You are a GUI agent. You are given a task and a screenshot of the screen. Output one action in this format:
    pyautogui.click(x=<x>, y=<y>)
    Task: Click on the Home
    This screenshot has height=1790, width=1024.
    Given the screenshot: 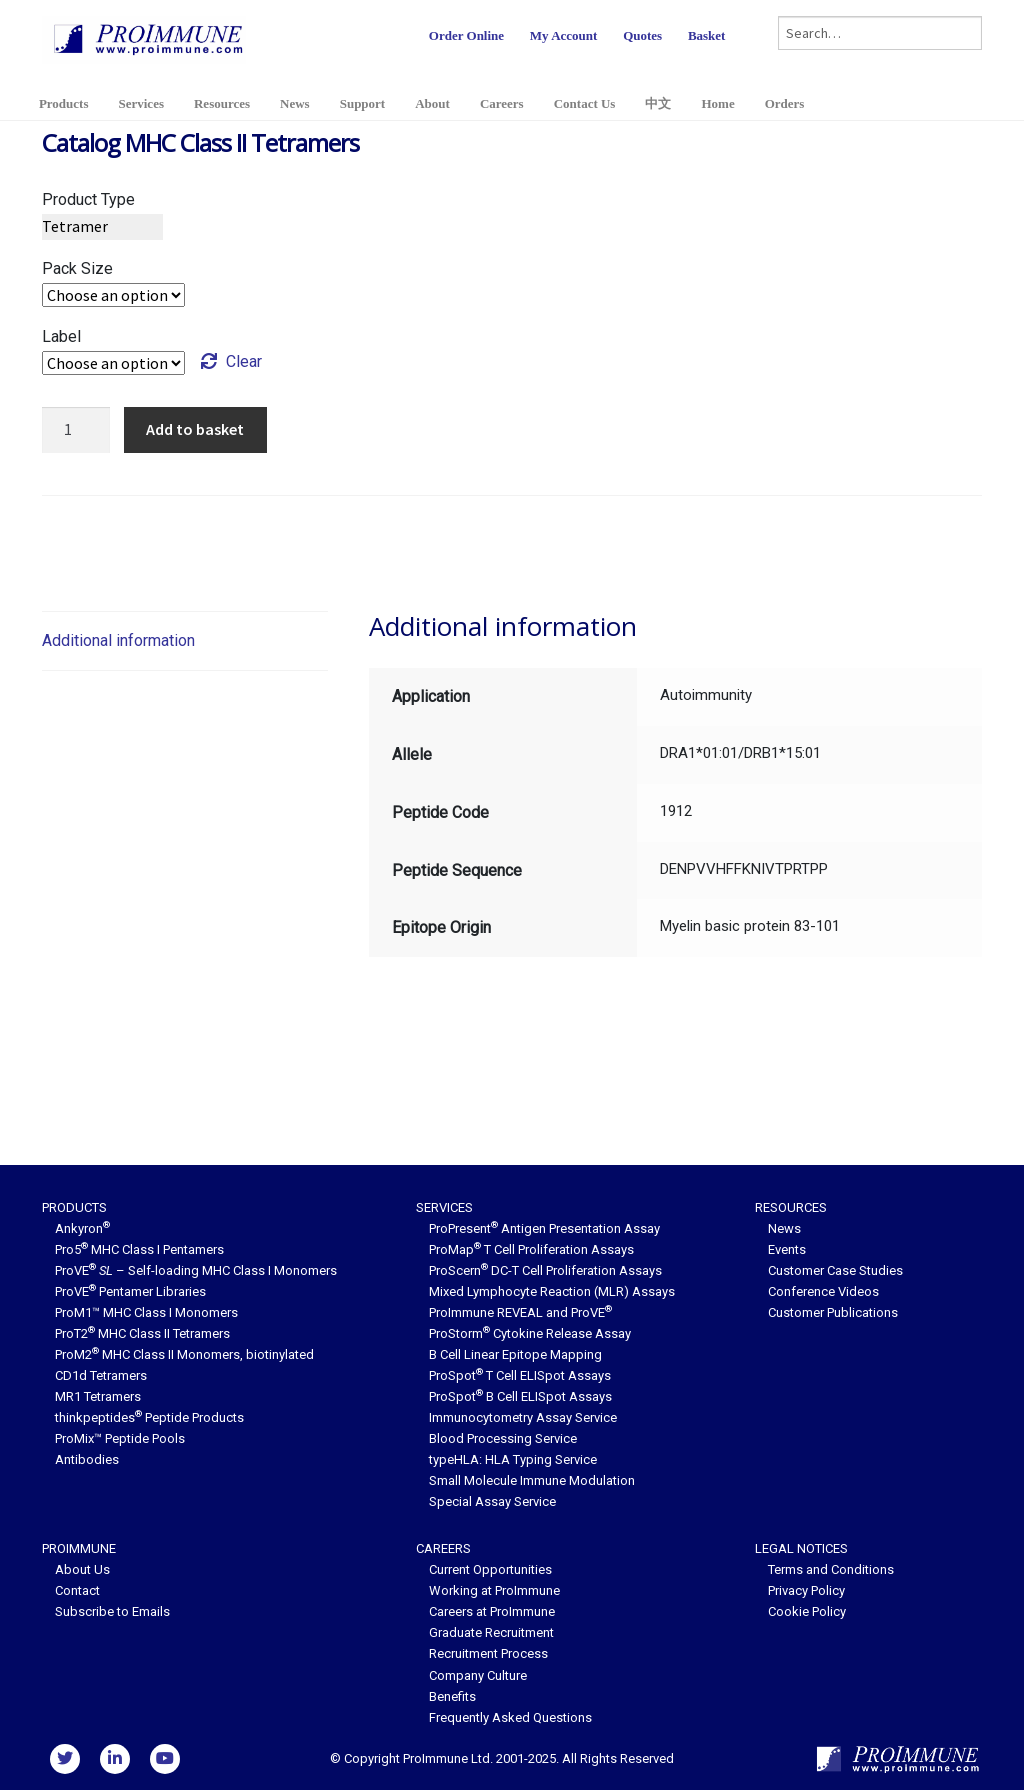 What is the action you would take?
    pyautogui.click(x=717, y=103)
    